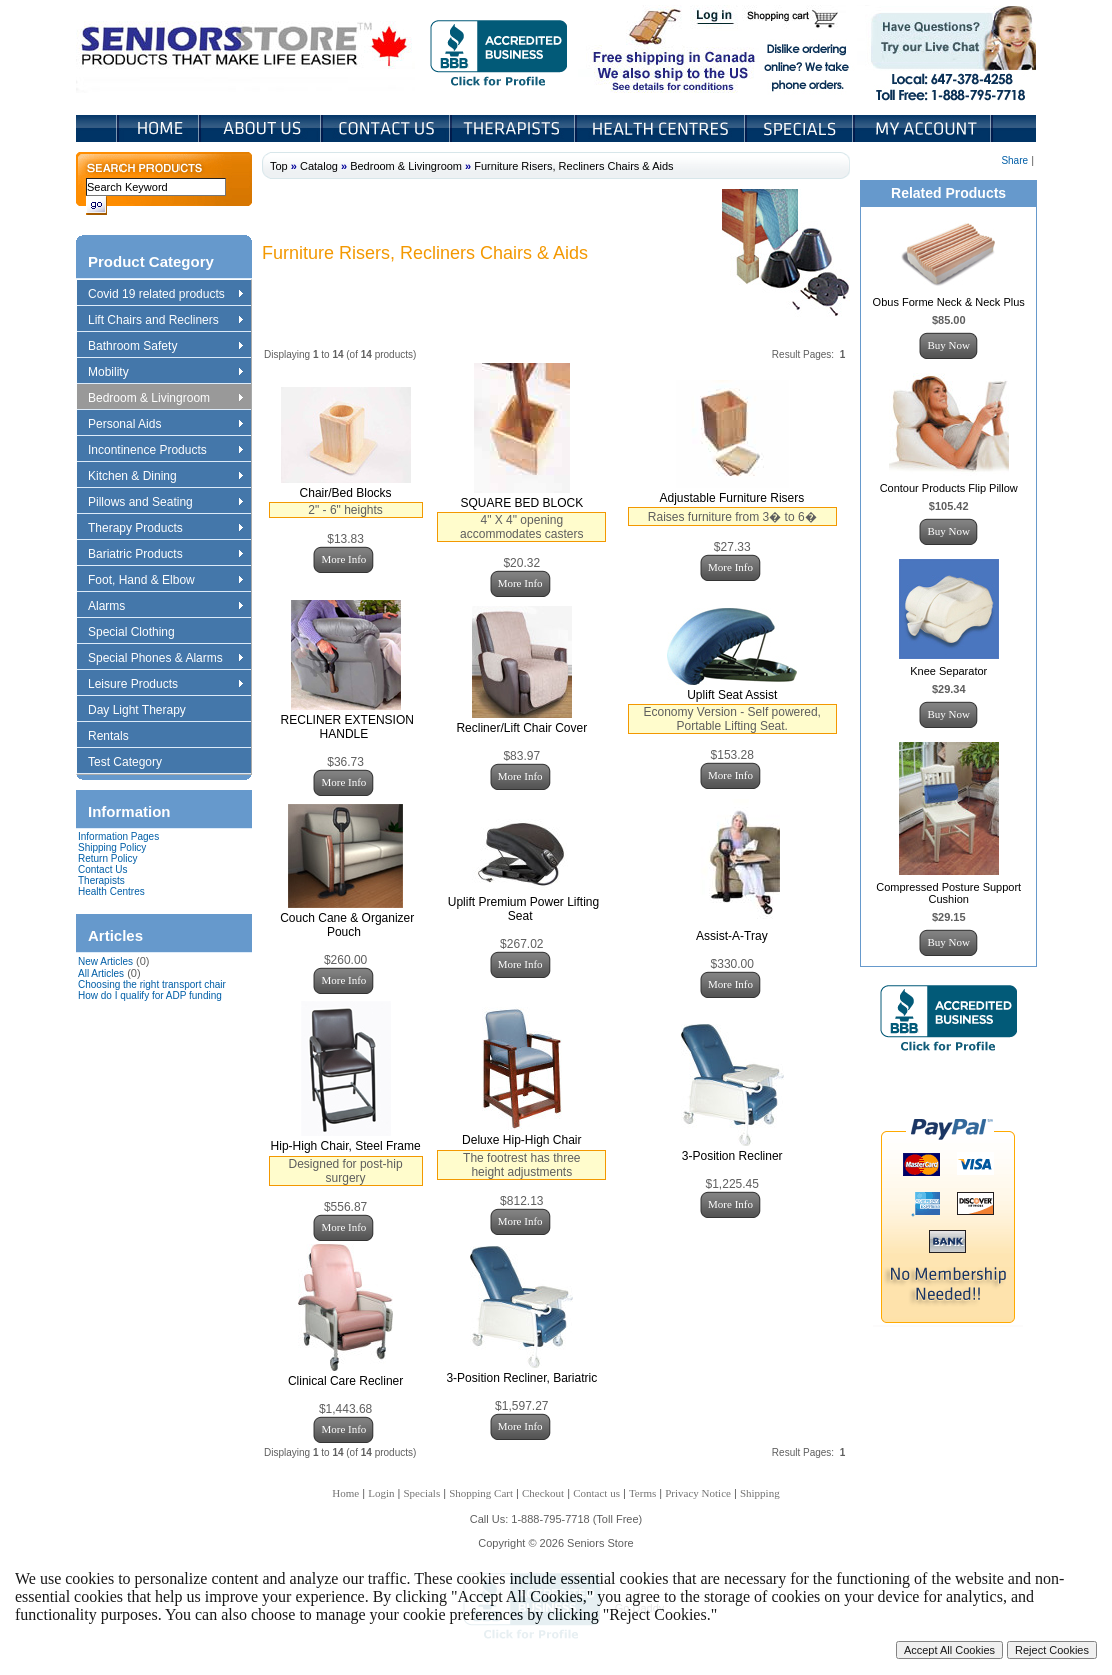 Image resolution: width=1112 pixels, height=1675 pixels. What do you see at coordinates (165, 399) in the screenshot?
I see `Bedroom & Livingroom` at bounding box center [165, 399].